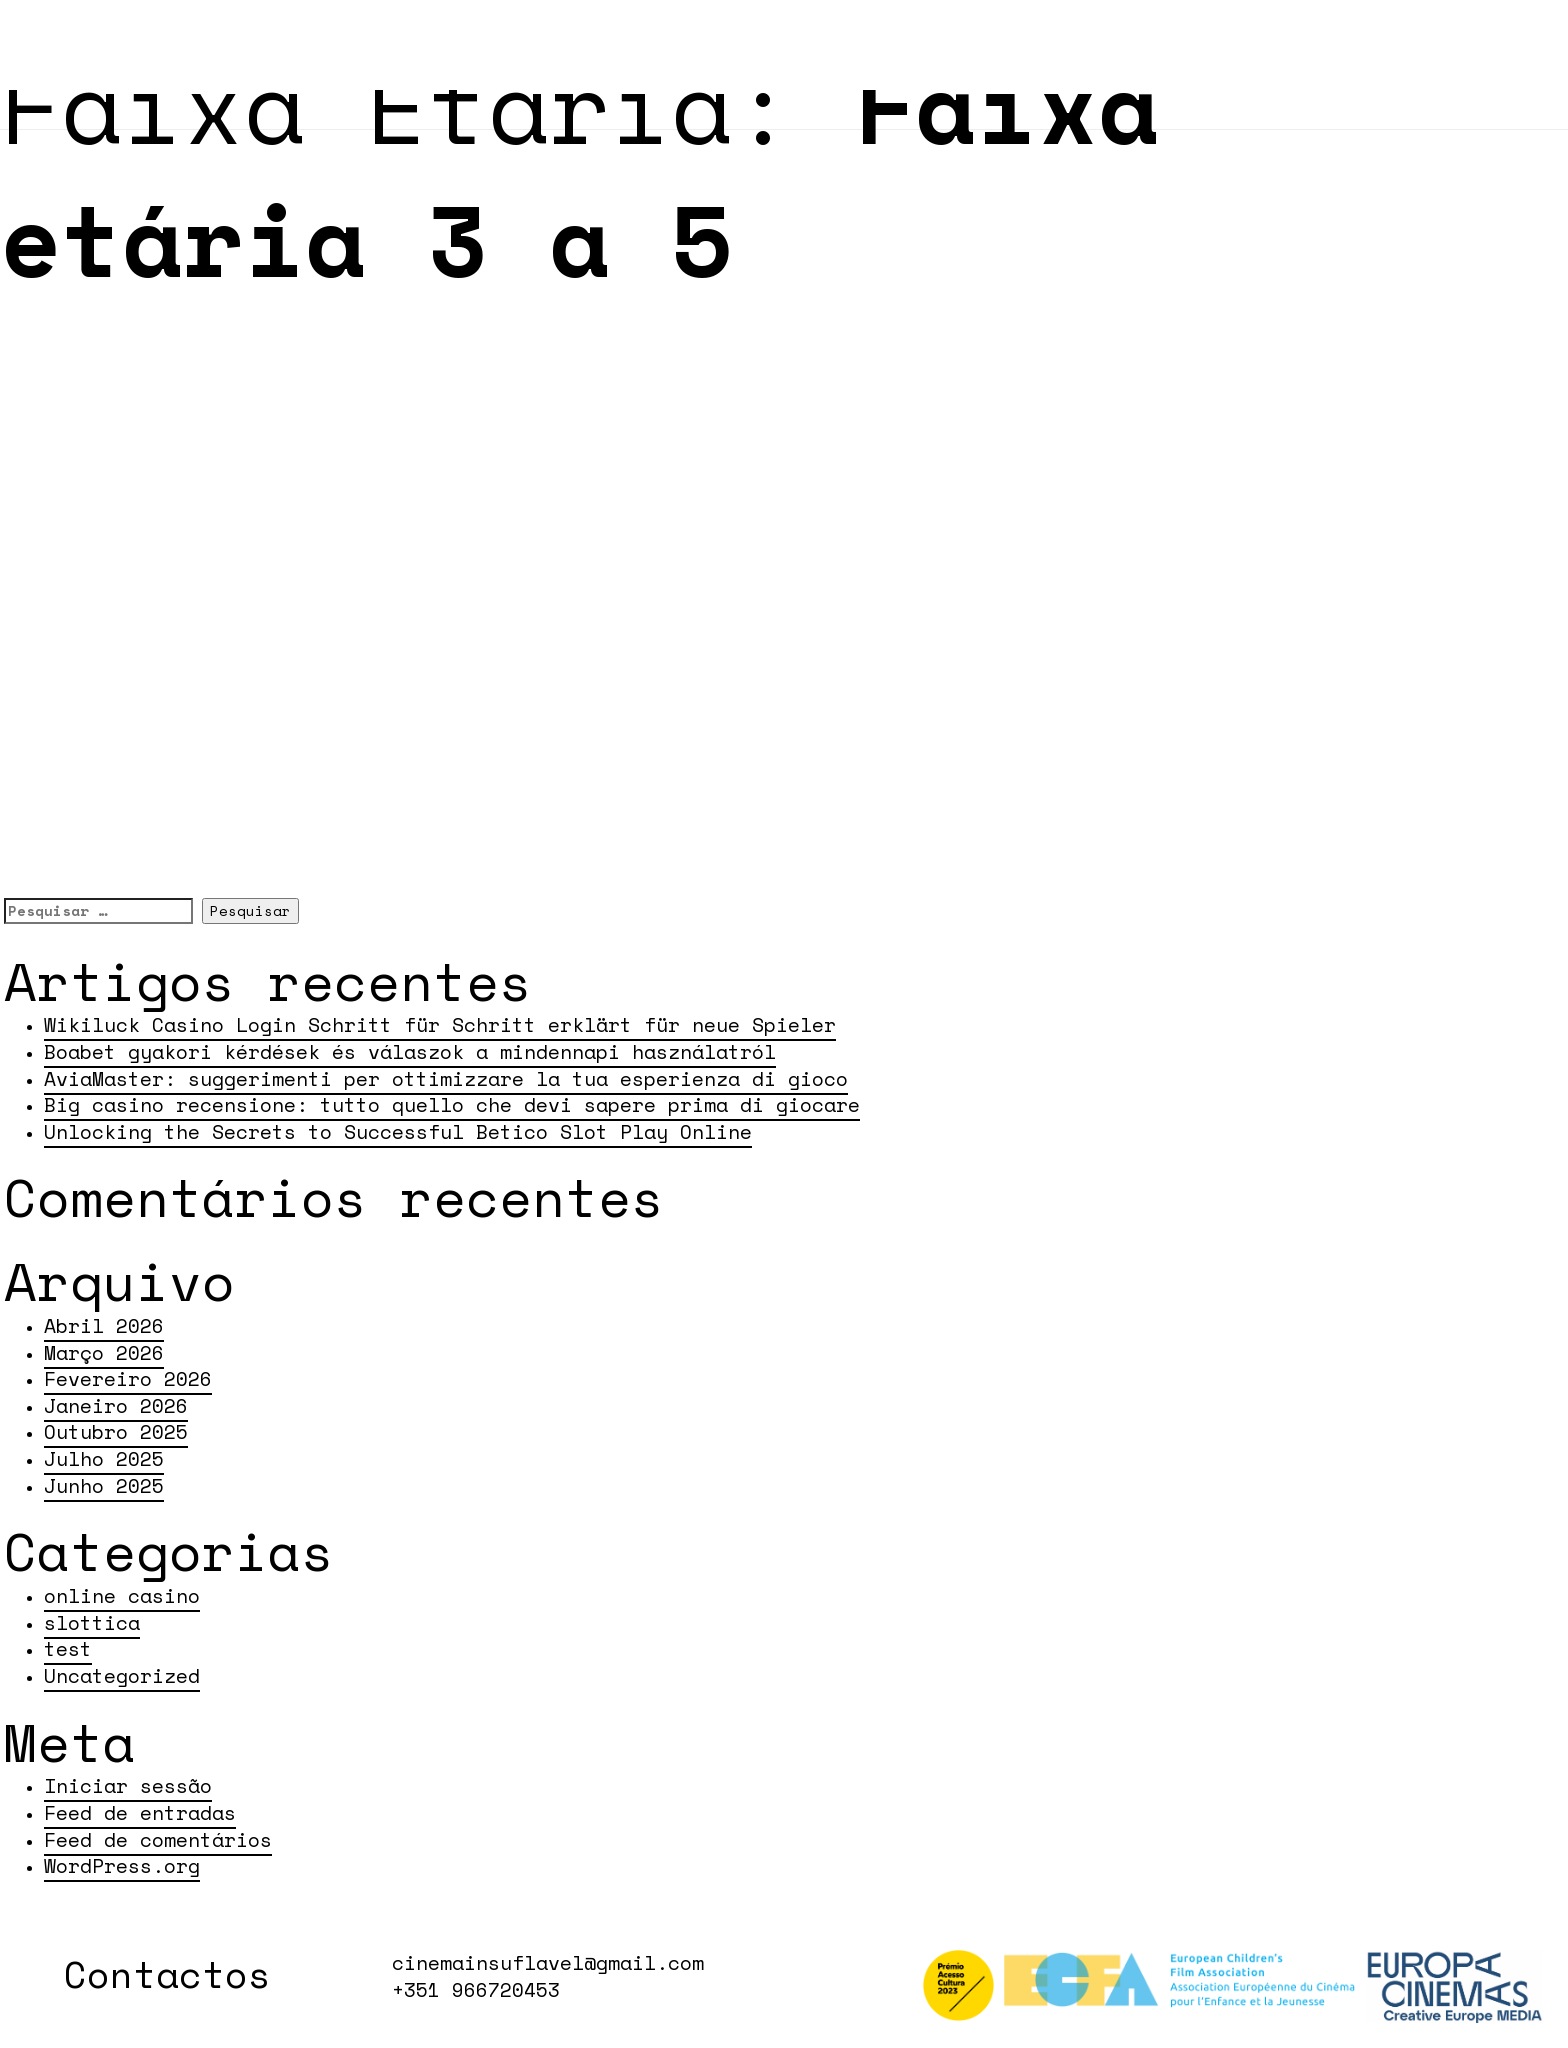 The image size is (1568, 2048). I want to click on Janeiro 2026, so click(116, 1405).